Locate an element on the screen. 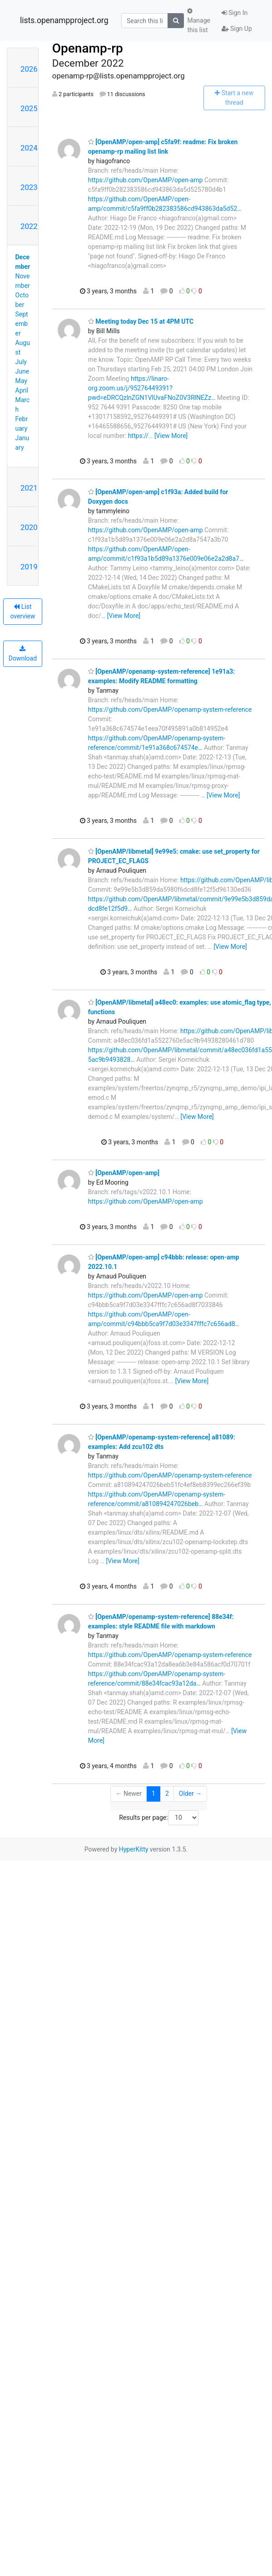 This screenshot has height=2576, width=272. May is located at coordinates (21, 380).